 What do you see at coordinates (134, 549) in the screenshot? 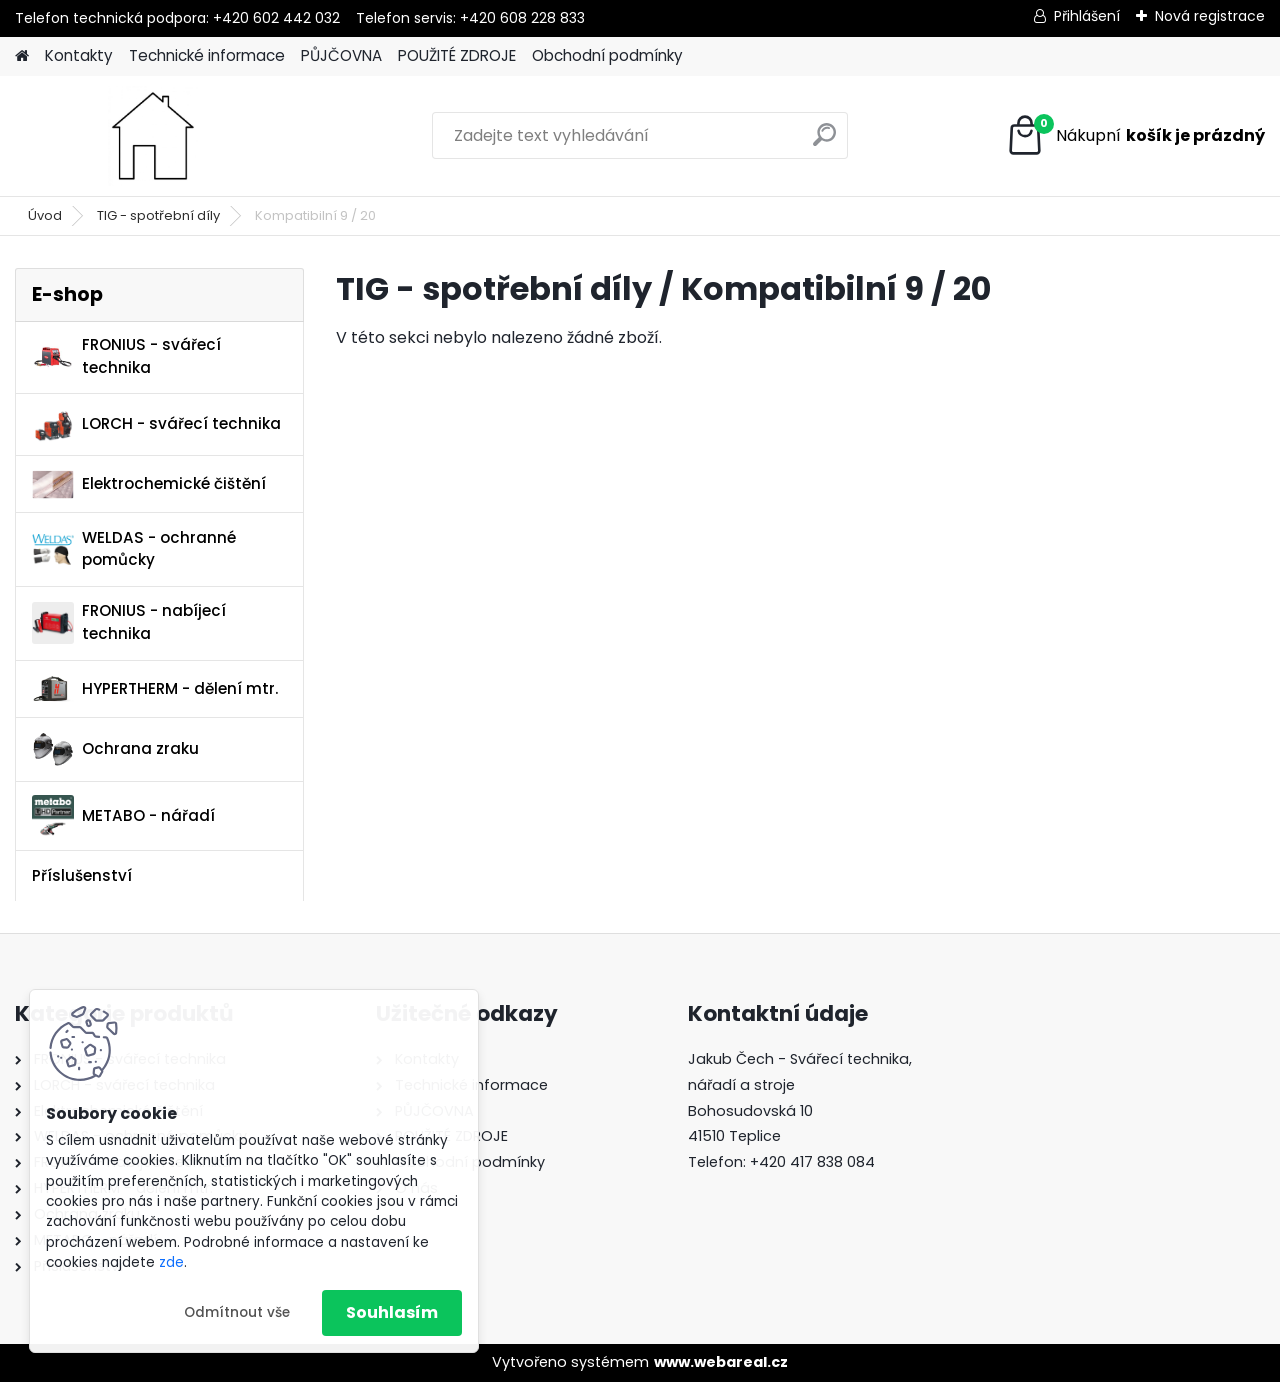
I see `WELDAS - ochranné pomůcky` at bounding box center [134, 549].